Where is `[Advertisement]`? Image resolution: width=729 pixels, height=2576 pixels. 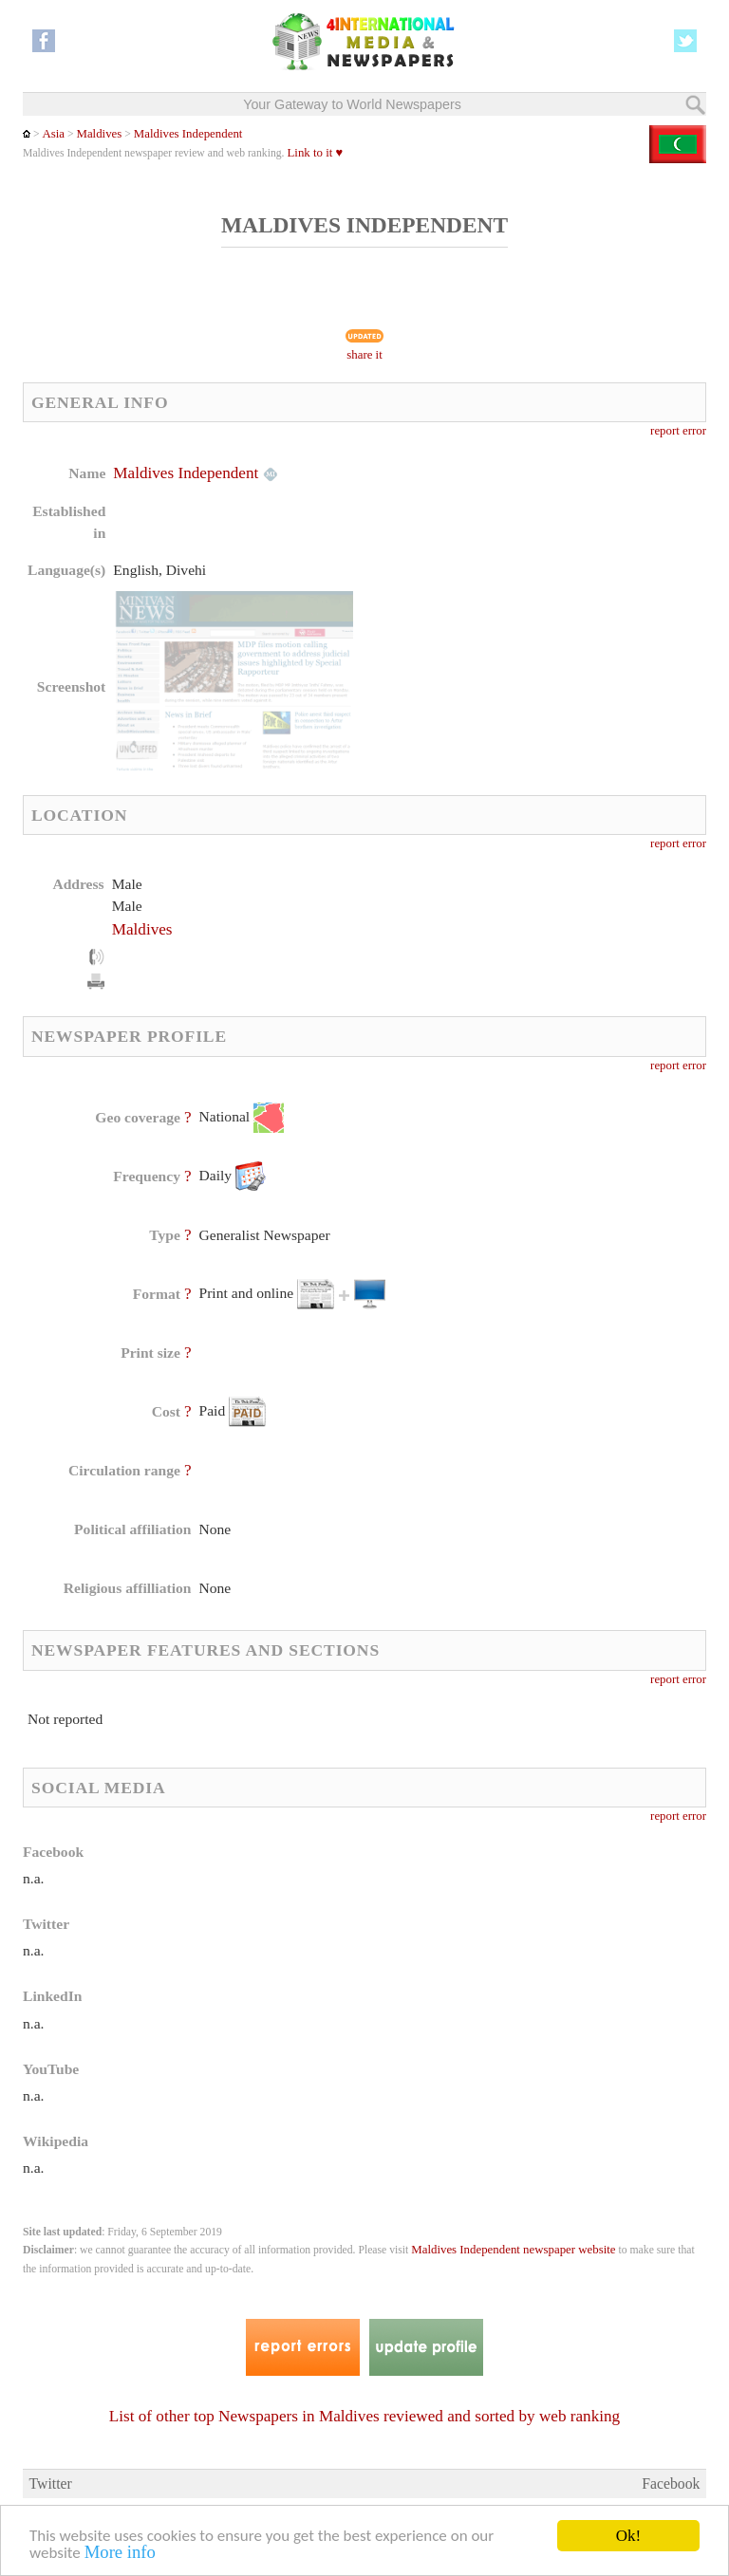
[Advertisement] is located at coordinates (520, 583).